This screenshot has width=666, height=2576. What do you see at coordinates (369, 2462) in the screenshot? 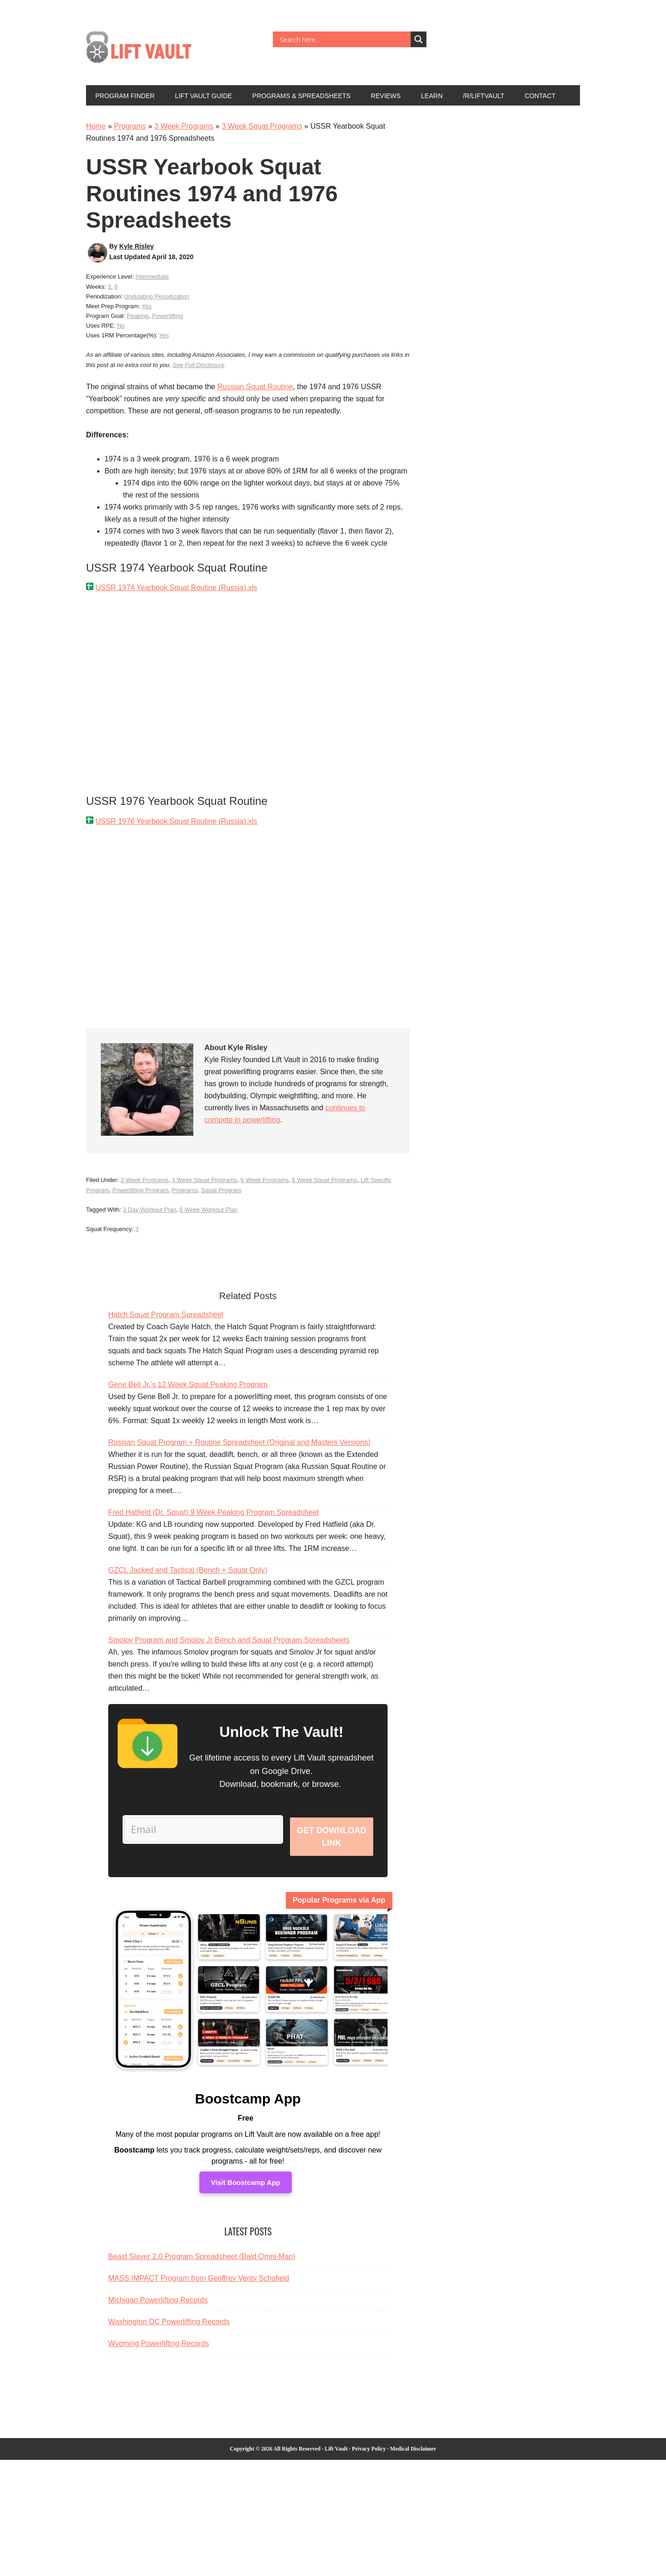
I see `Privacy Policy` at bounding box center [369, 2462].